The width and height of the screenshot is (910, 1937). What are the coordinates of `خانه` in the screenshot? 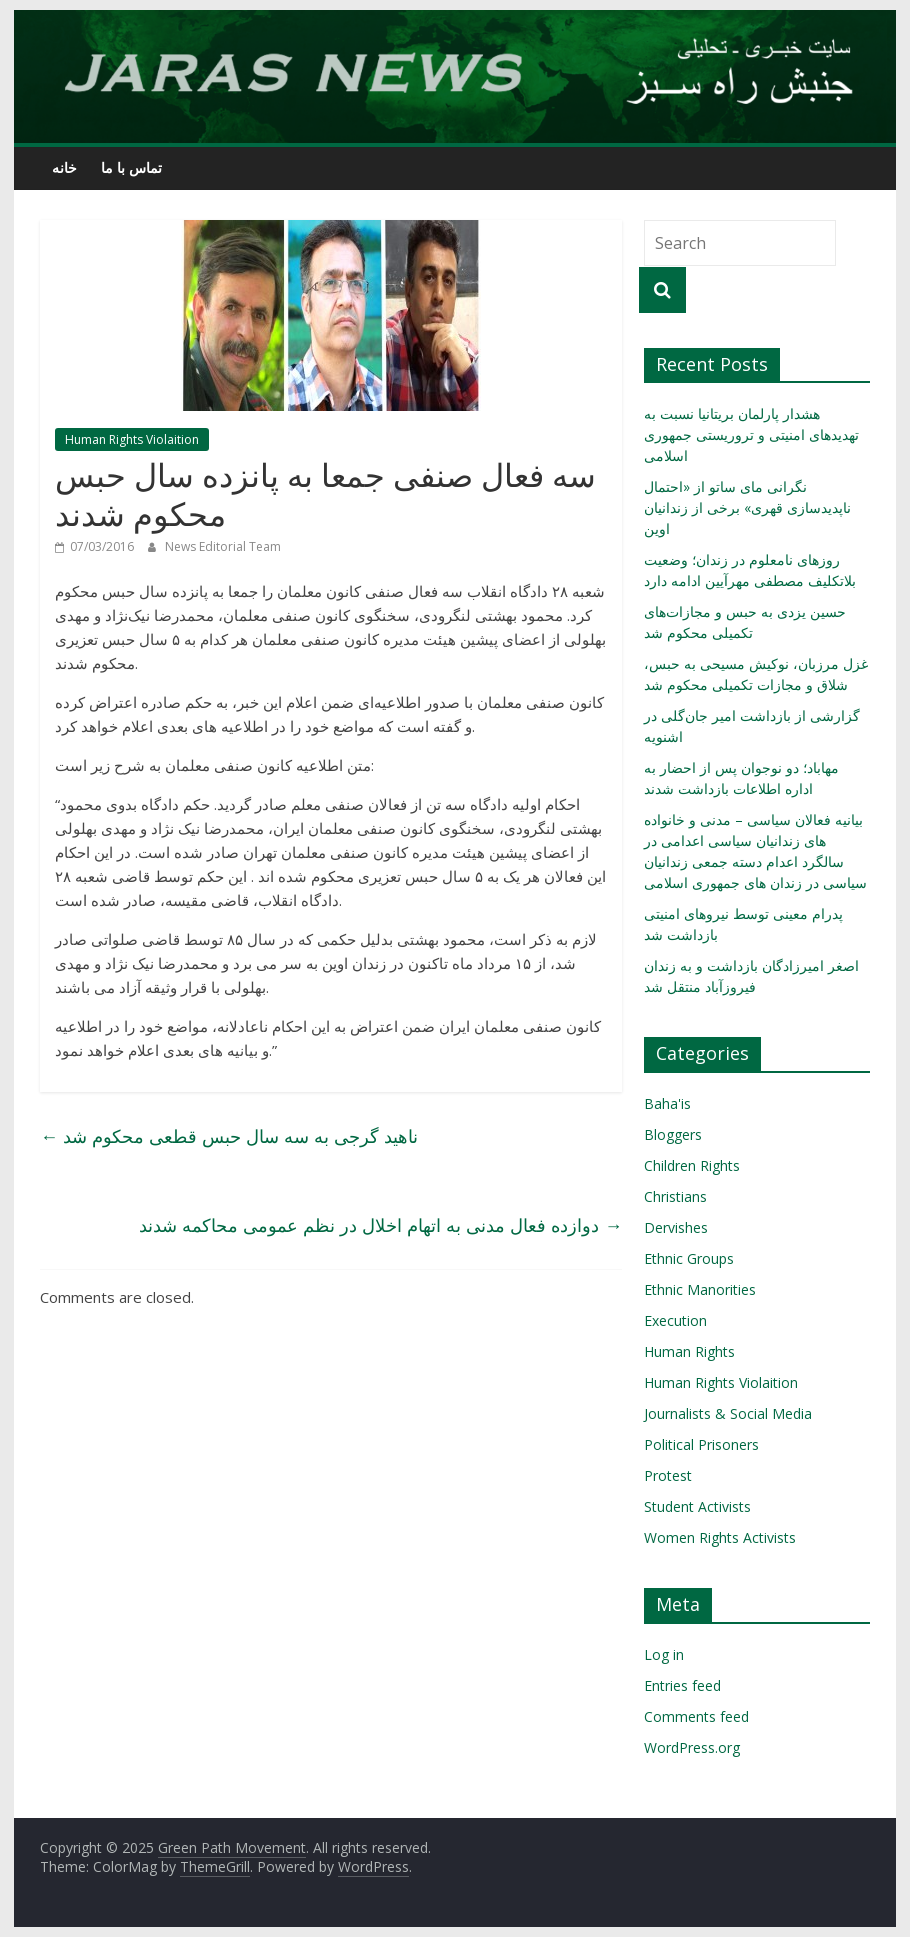 It's located at (64, 167).